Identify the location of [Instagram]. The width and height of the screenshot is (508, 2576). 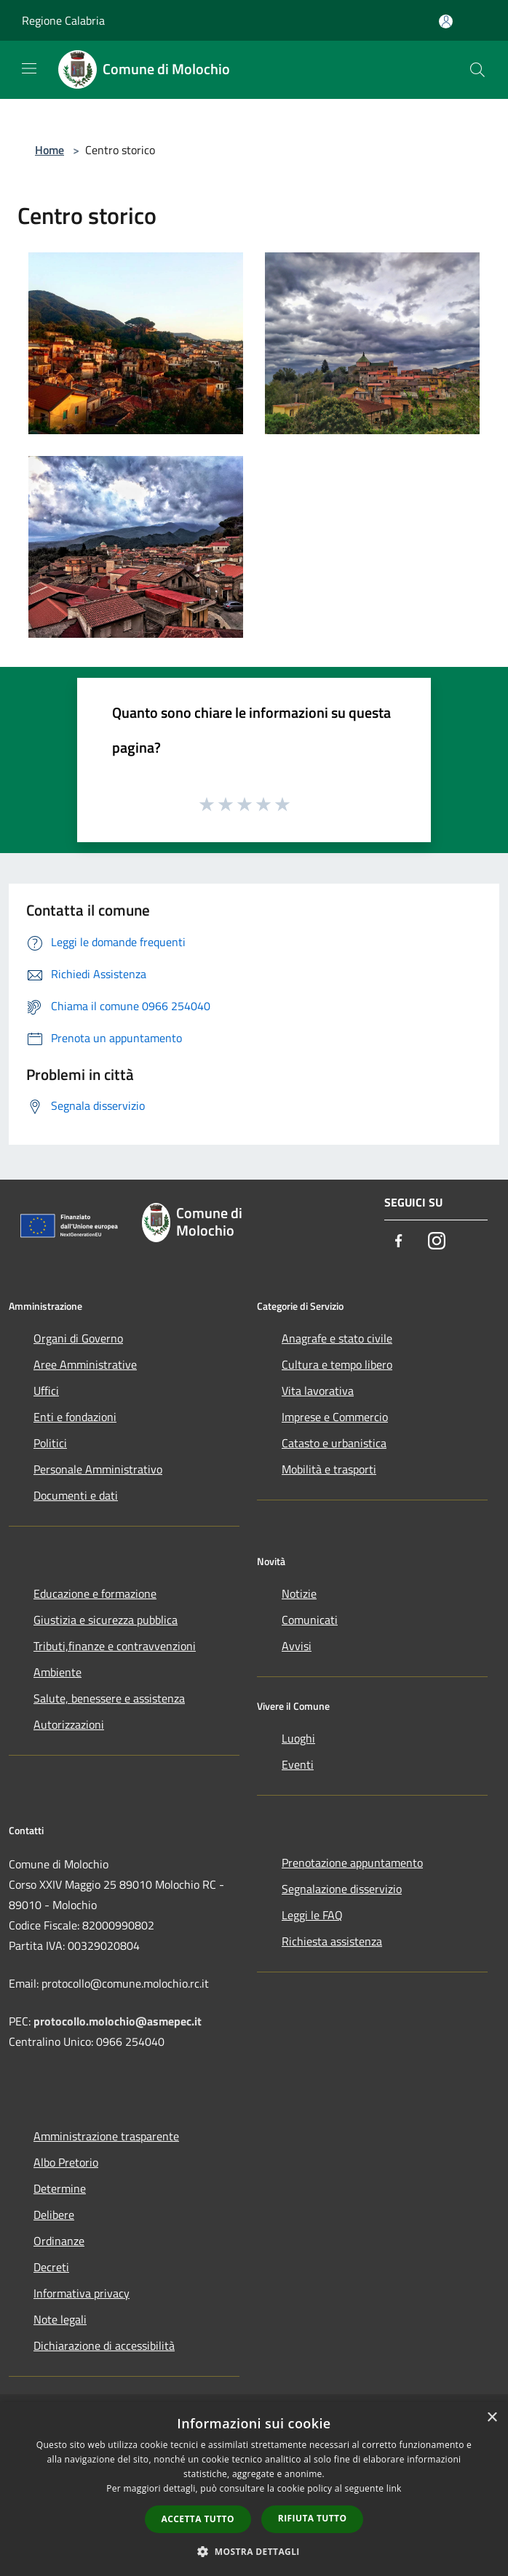
(436, 1241).